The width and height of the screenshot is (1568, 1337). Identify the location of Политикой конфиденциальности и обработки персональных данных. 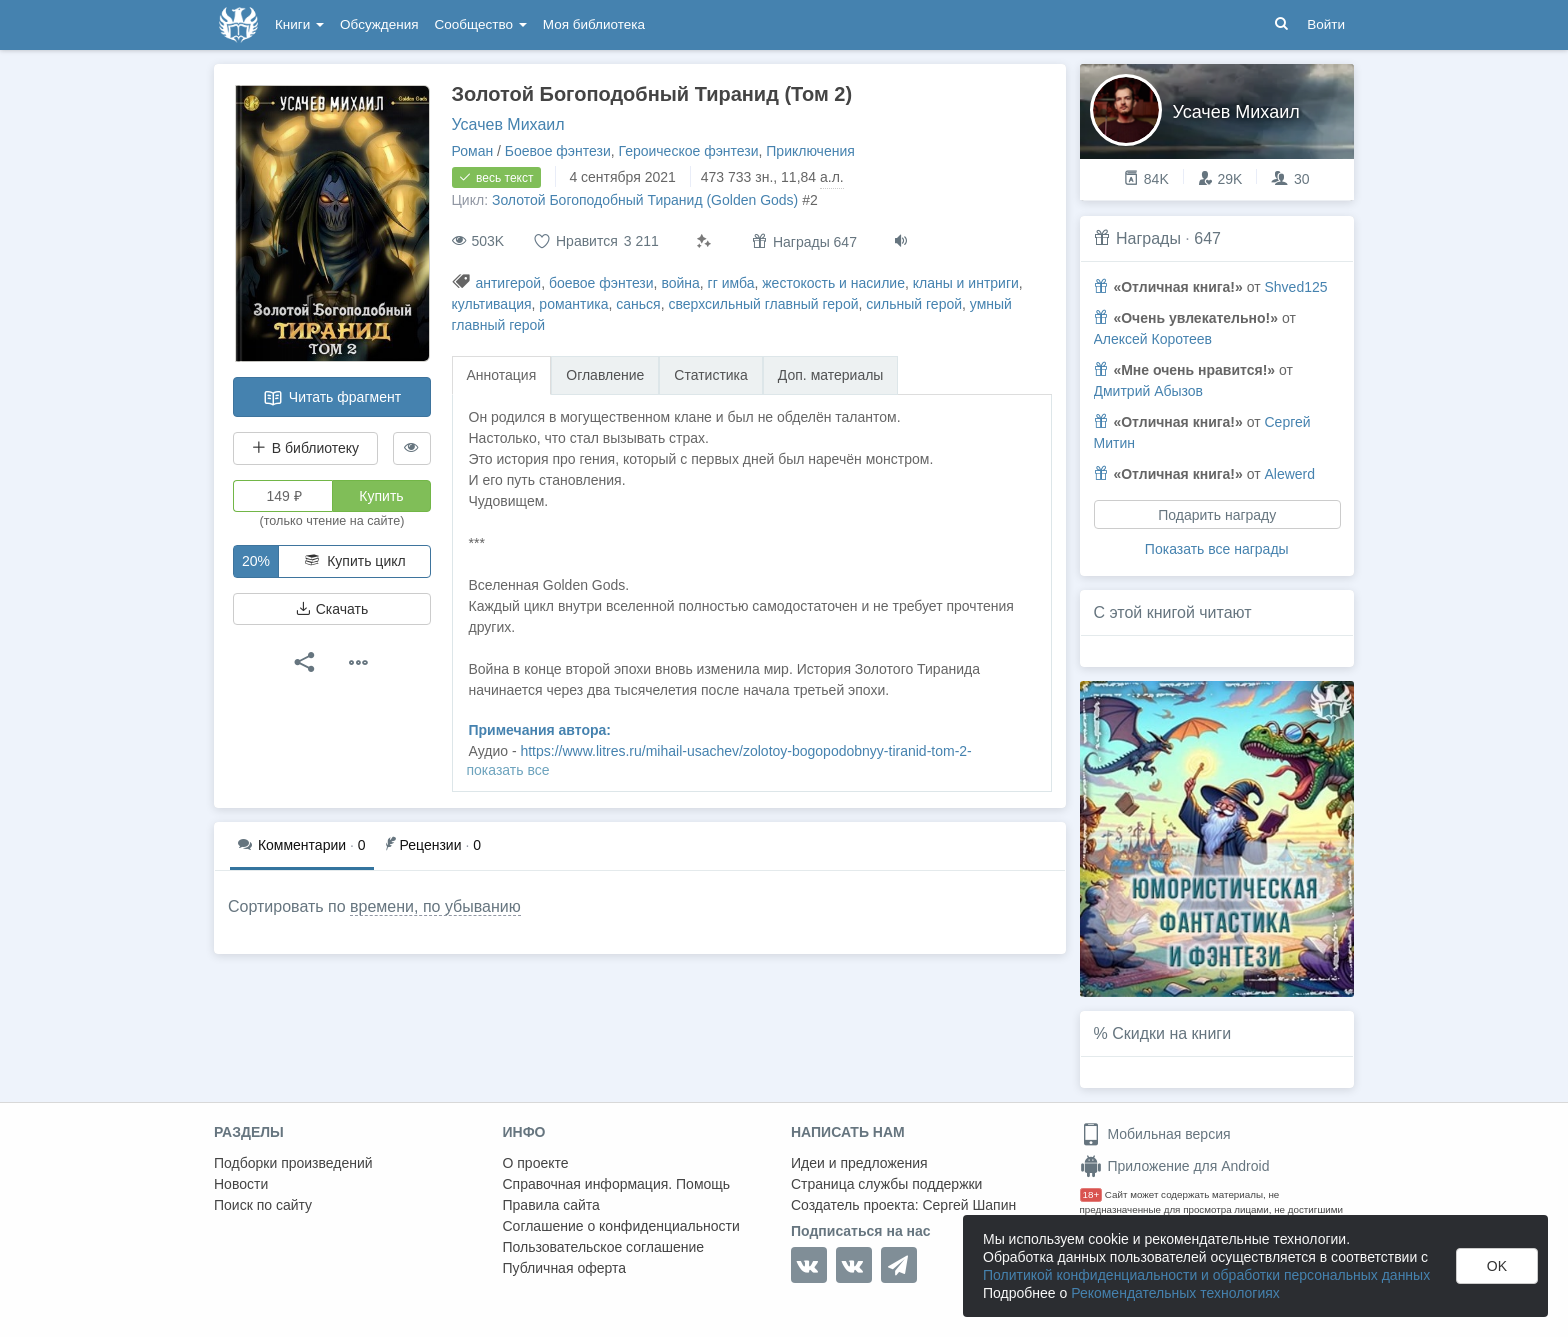
(1206, 1275).